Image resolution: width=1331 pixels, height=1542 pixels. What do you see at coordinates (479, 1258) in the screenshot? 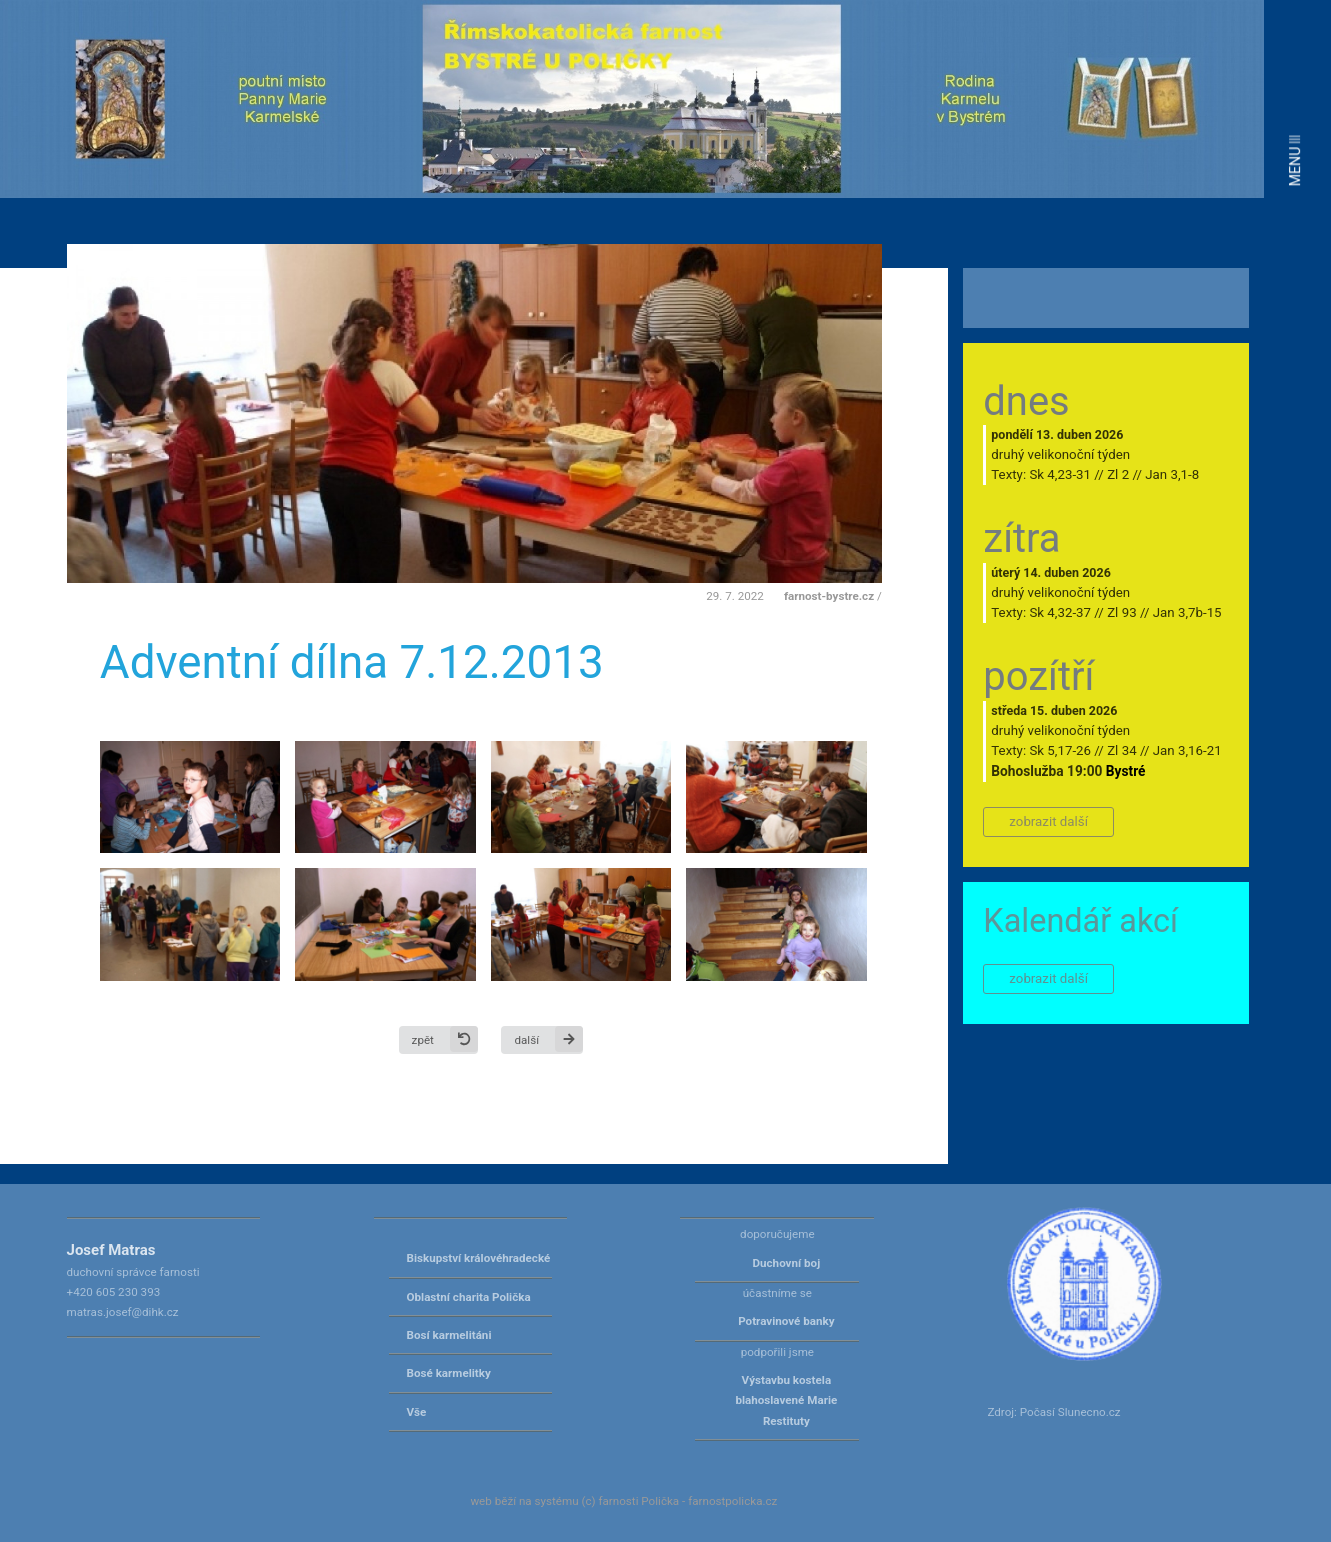
I see `Biskupství královéhradecké` at bounding box center [479, 1258].